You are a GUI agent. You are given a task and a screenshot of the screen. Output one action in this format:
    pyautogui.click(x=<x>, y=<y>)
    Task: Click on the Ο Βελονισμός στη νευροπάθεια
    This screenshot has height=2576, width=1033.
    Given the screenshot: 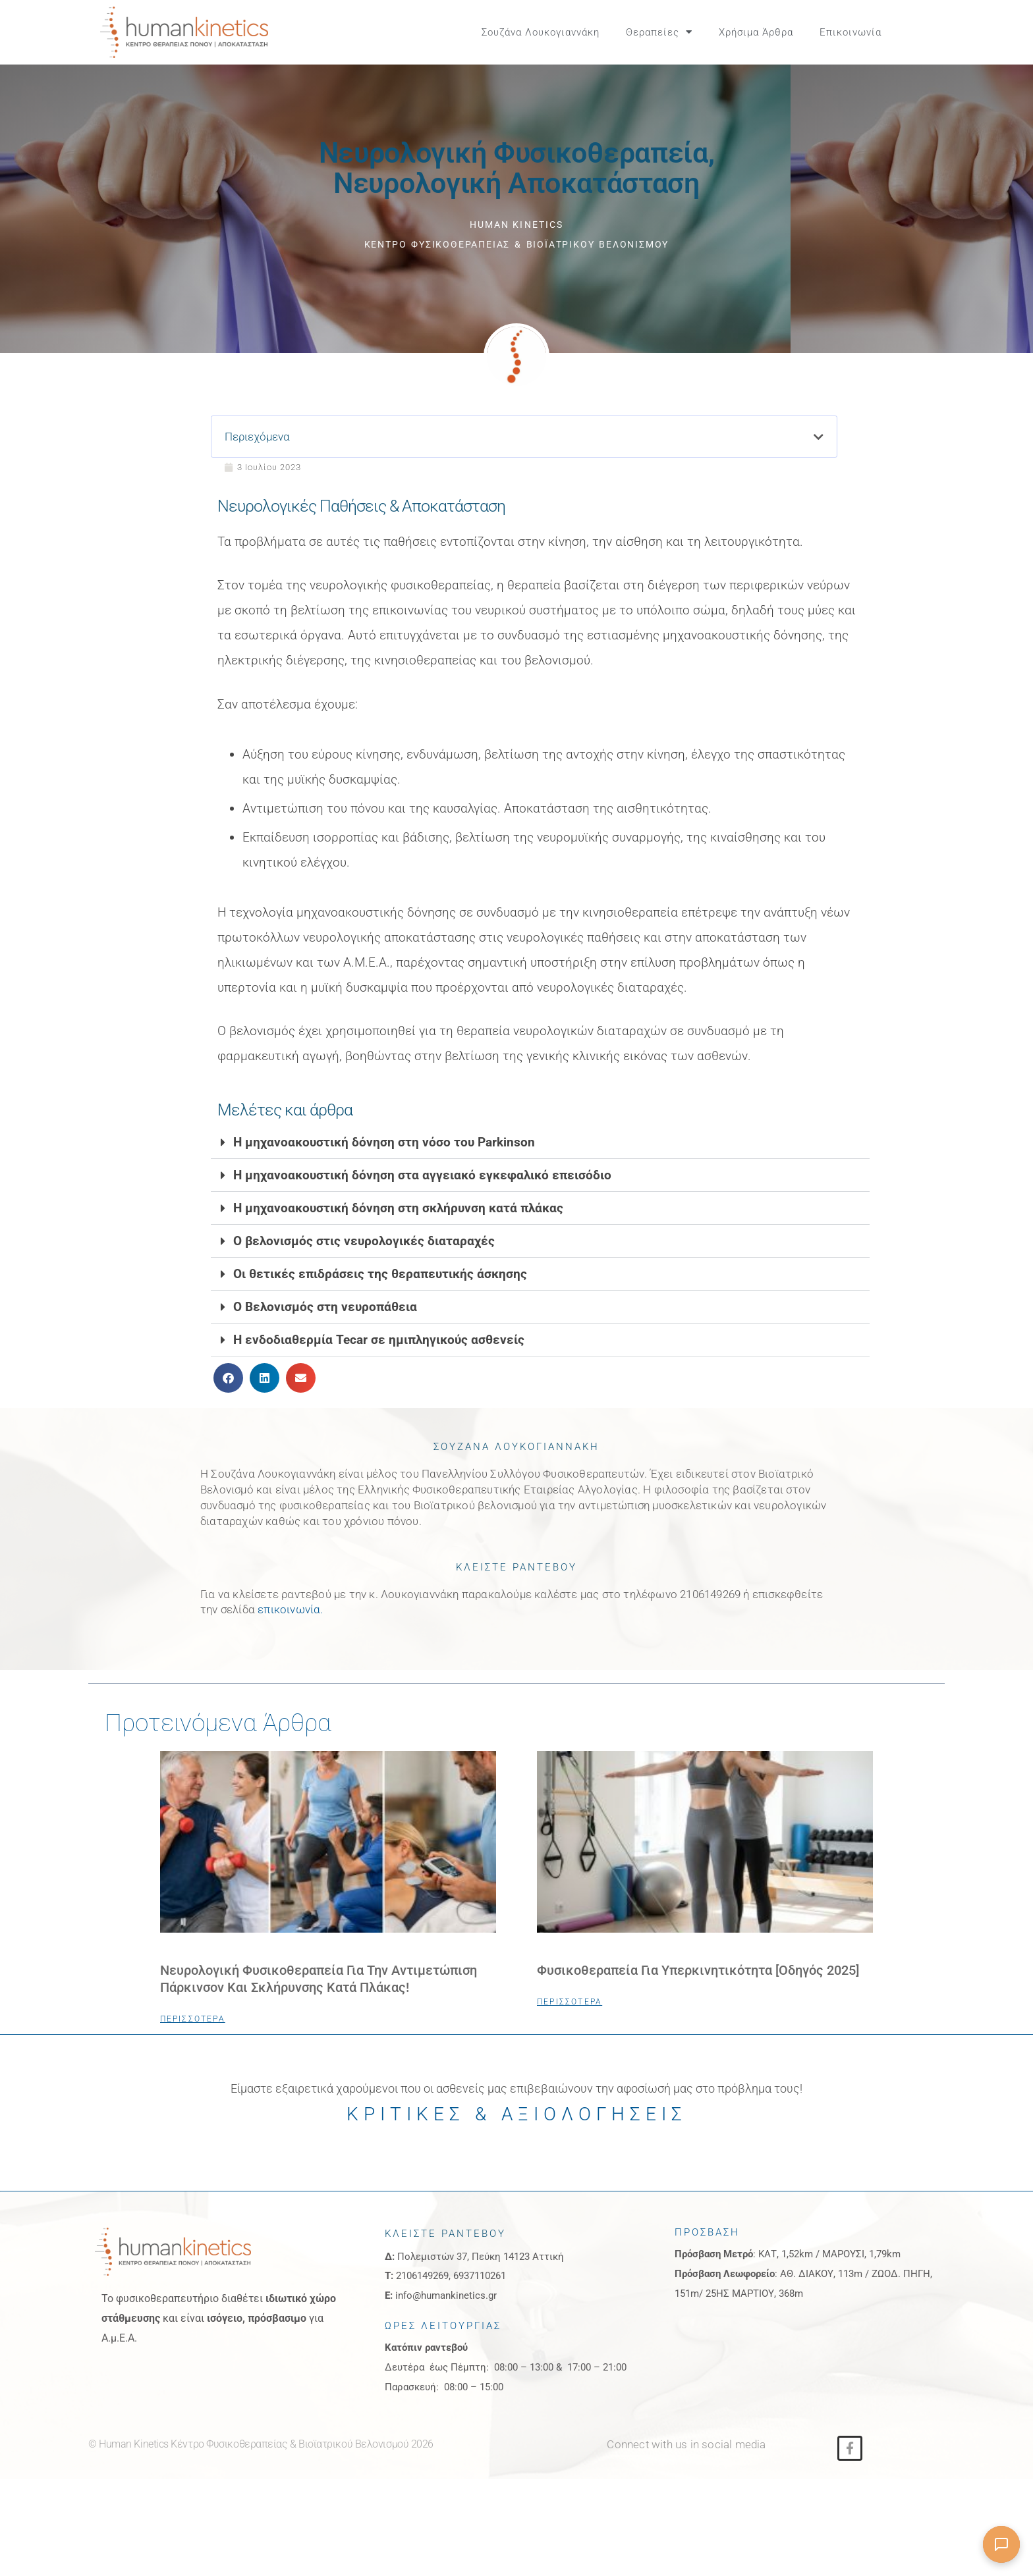 What is the action you would take?
    pyautogui.click(x=325, y=1327)
    